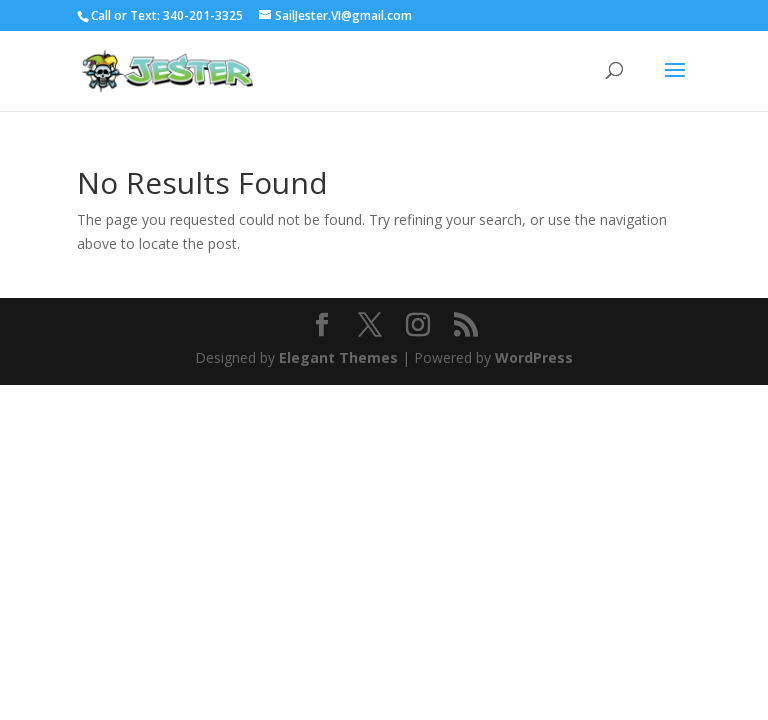 The image size is (768, 720). Describe the element at coordinates (338, 357) in the screenshot. I see `Elegant Themes` at that location.